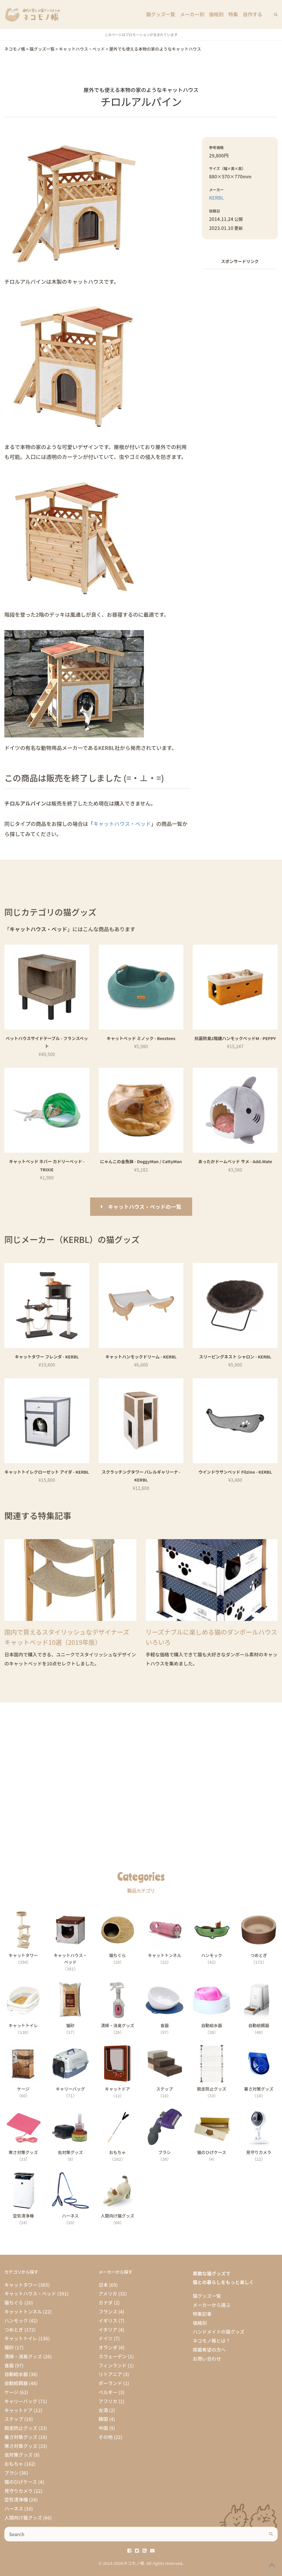 Image resolution: width=282 pixels, height=2576 pixels. Describe the element at coordinates (108, 2293) in the screenshot. I see `アメリカ` at that location.